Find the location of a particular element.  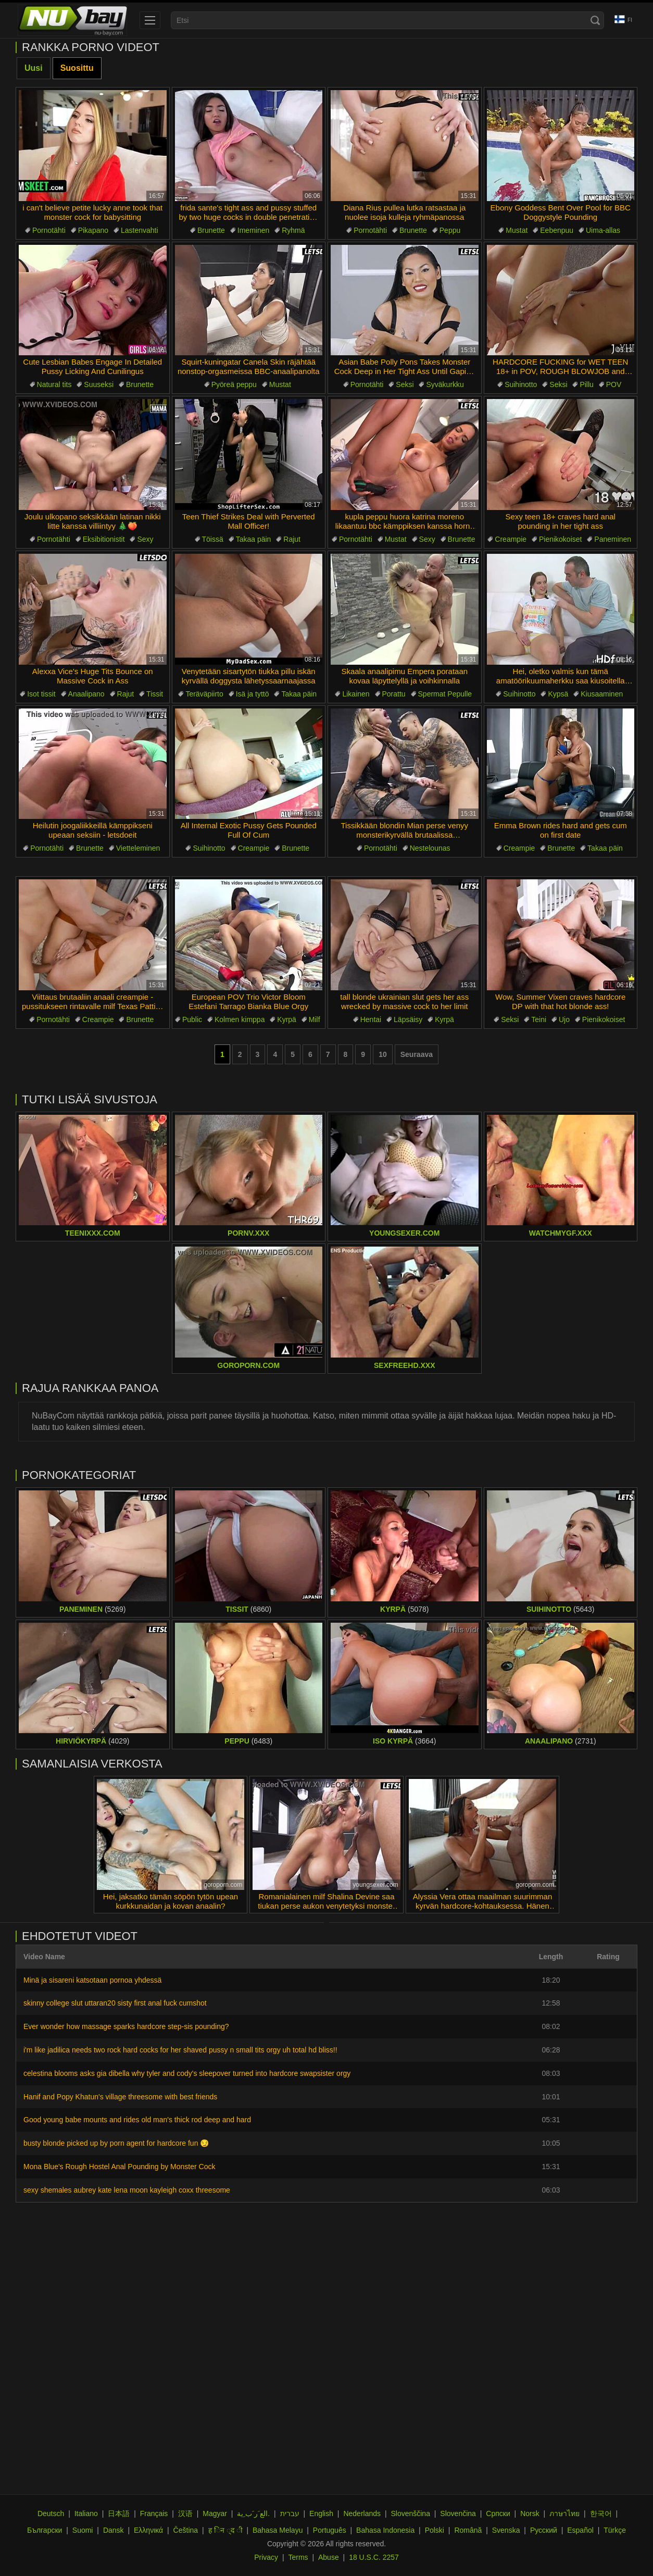

Rajut is located at coordinates (291, 539).